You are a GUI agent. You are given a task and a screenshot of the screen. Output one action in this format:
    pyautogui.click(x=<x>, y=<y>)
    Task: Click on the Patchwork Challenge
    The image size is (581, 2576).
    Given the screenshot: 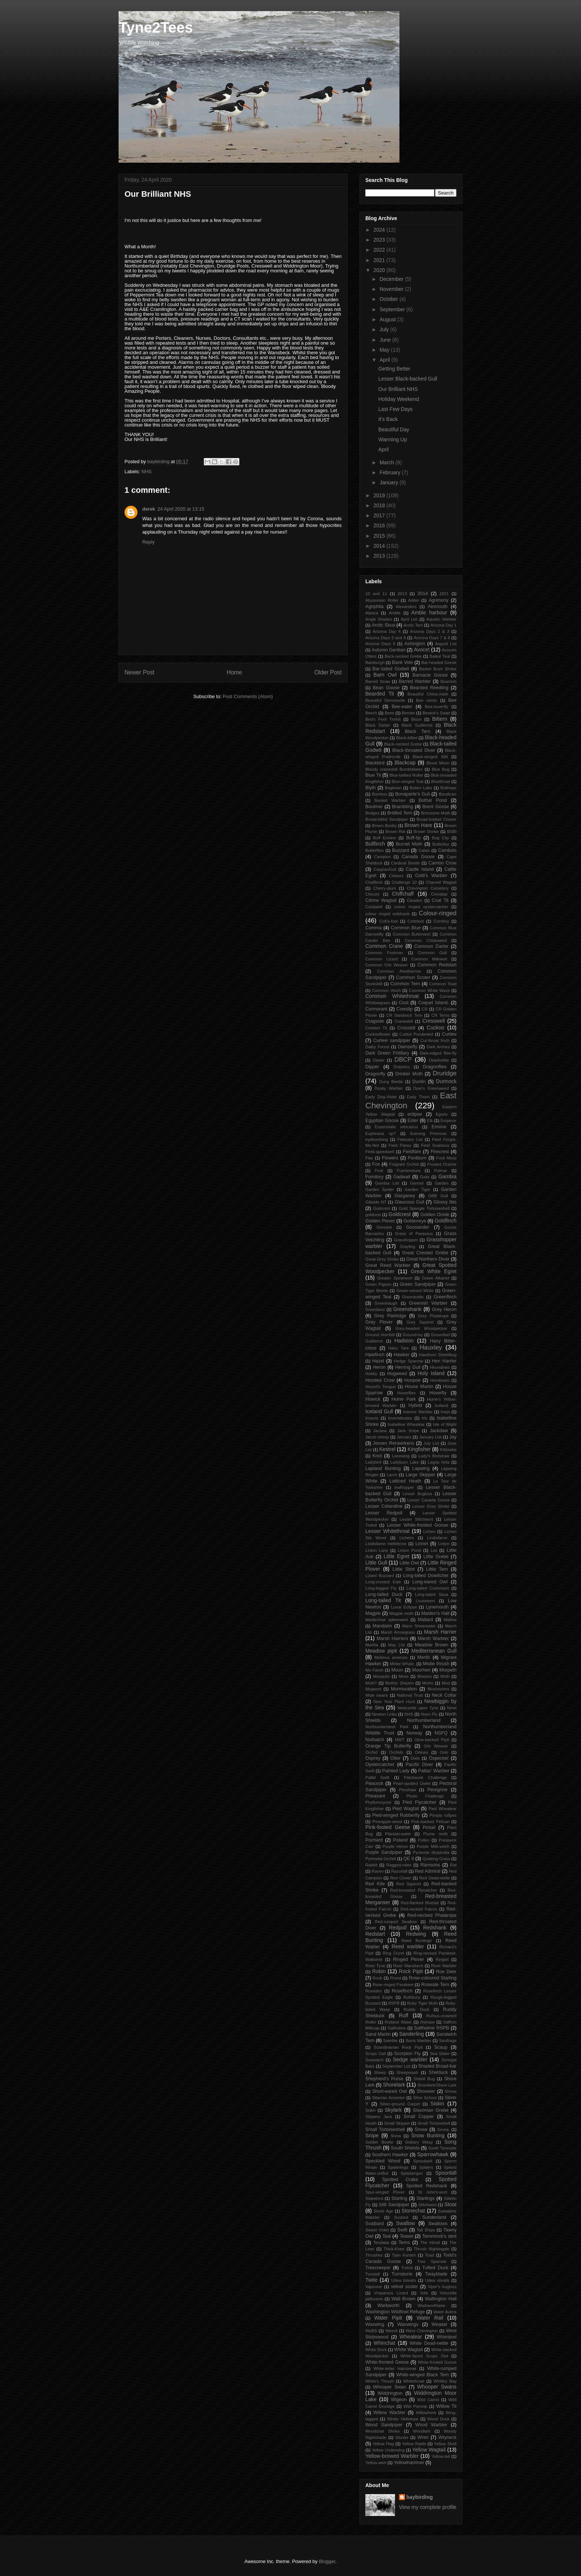 What is the action you would take?
    pyautogui.click(x=425, y=1777)
    